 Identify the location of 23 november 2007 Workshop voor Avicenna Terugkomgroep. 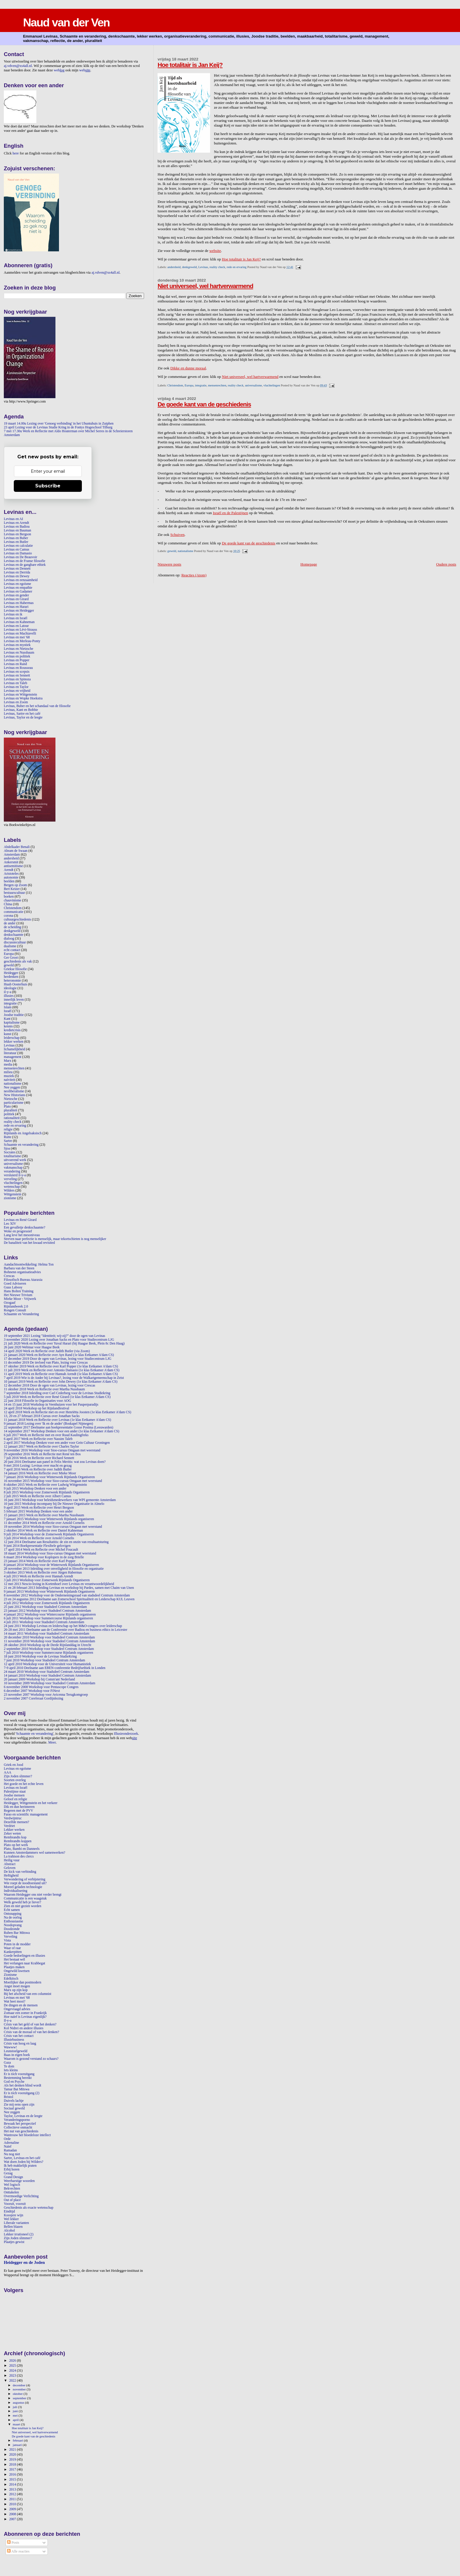
(46, 1695).